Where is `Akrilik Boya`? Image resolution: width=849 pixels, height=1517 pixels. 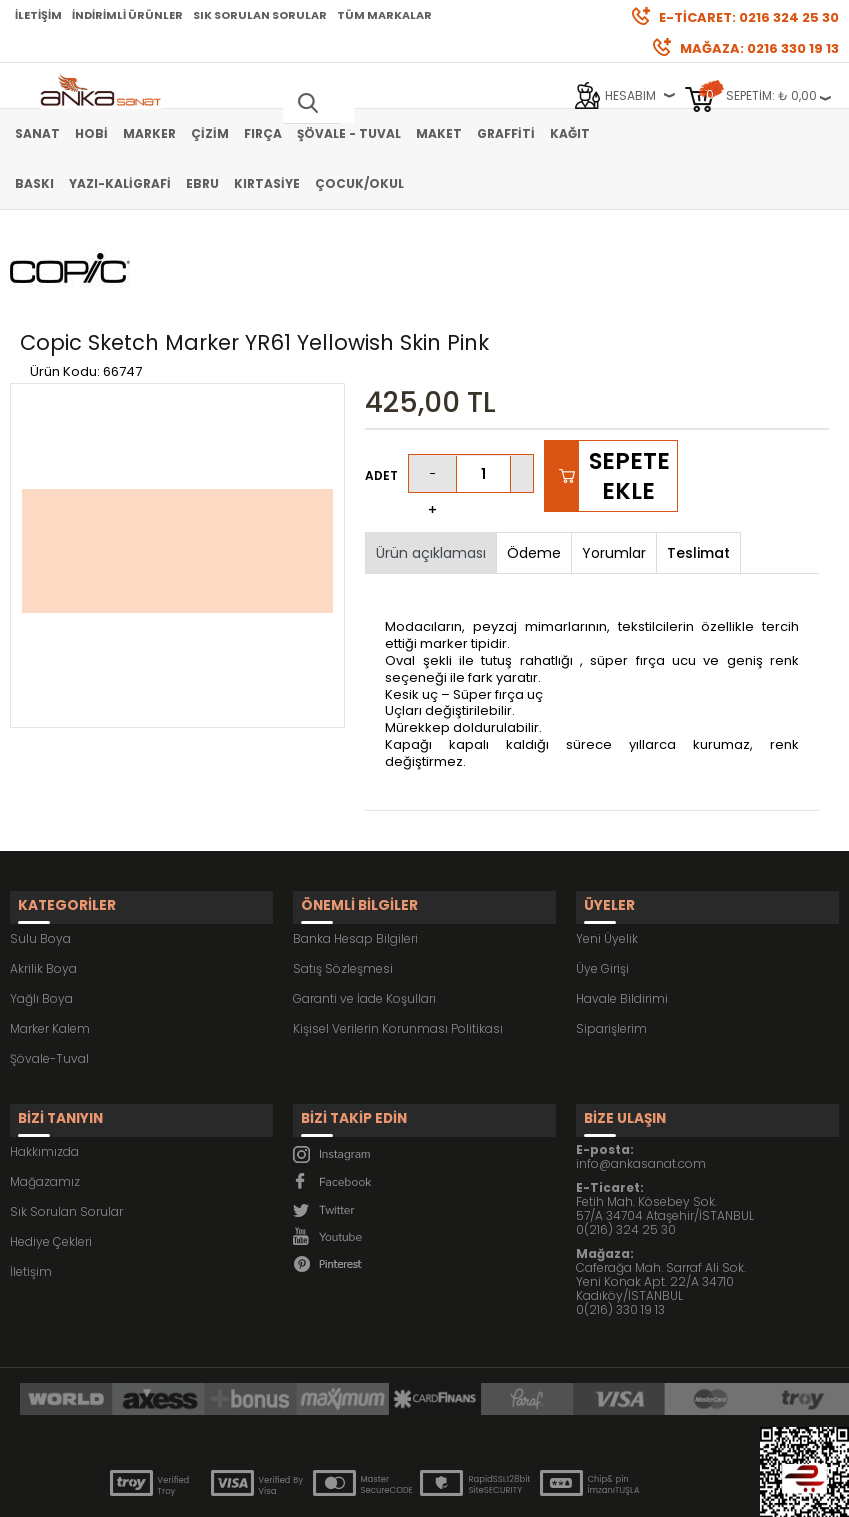
Akrilik Boya is located at coordinates (43, 892).